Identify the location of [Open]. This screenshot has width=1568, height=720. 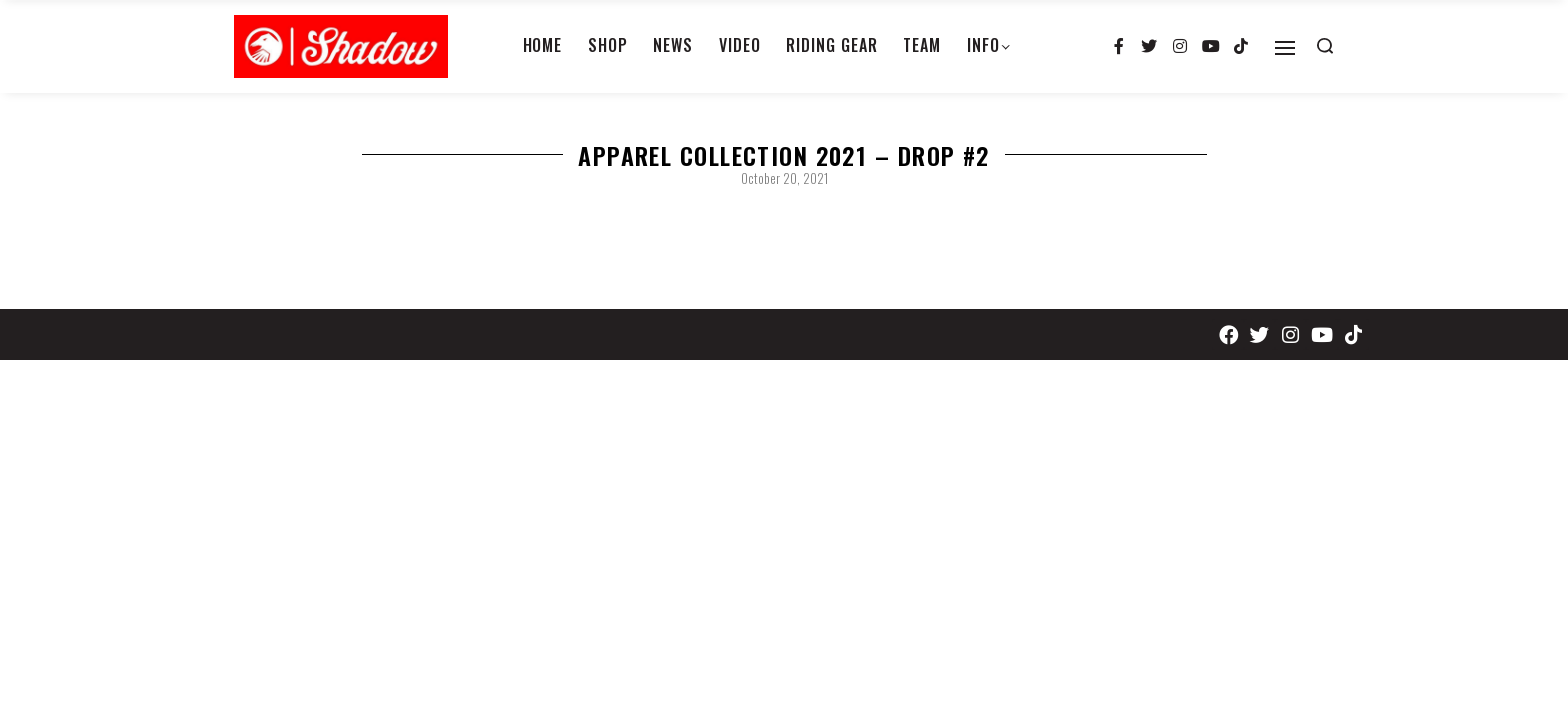
(1285, 48).